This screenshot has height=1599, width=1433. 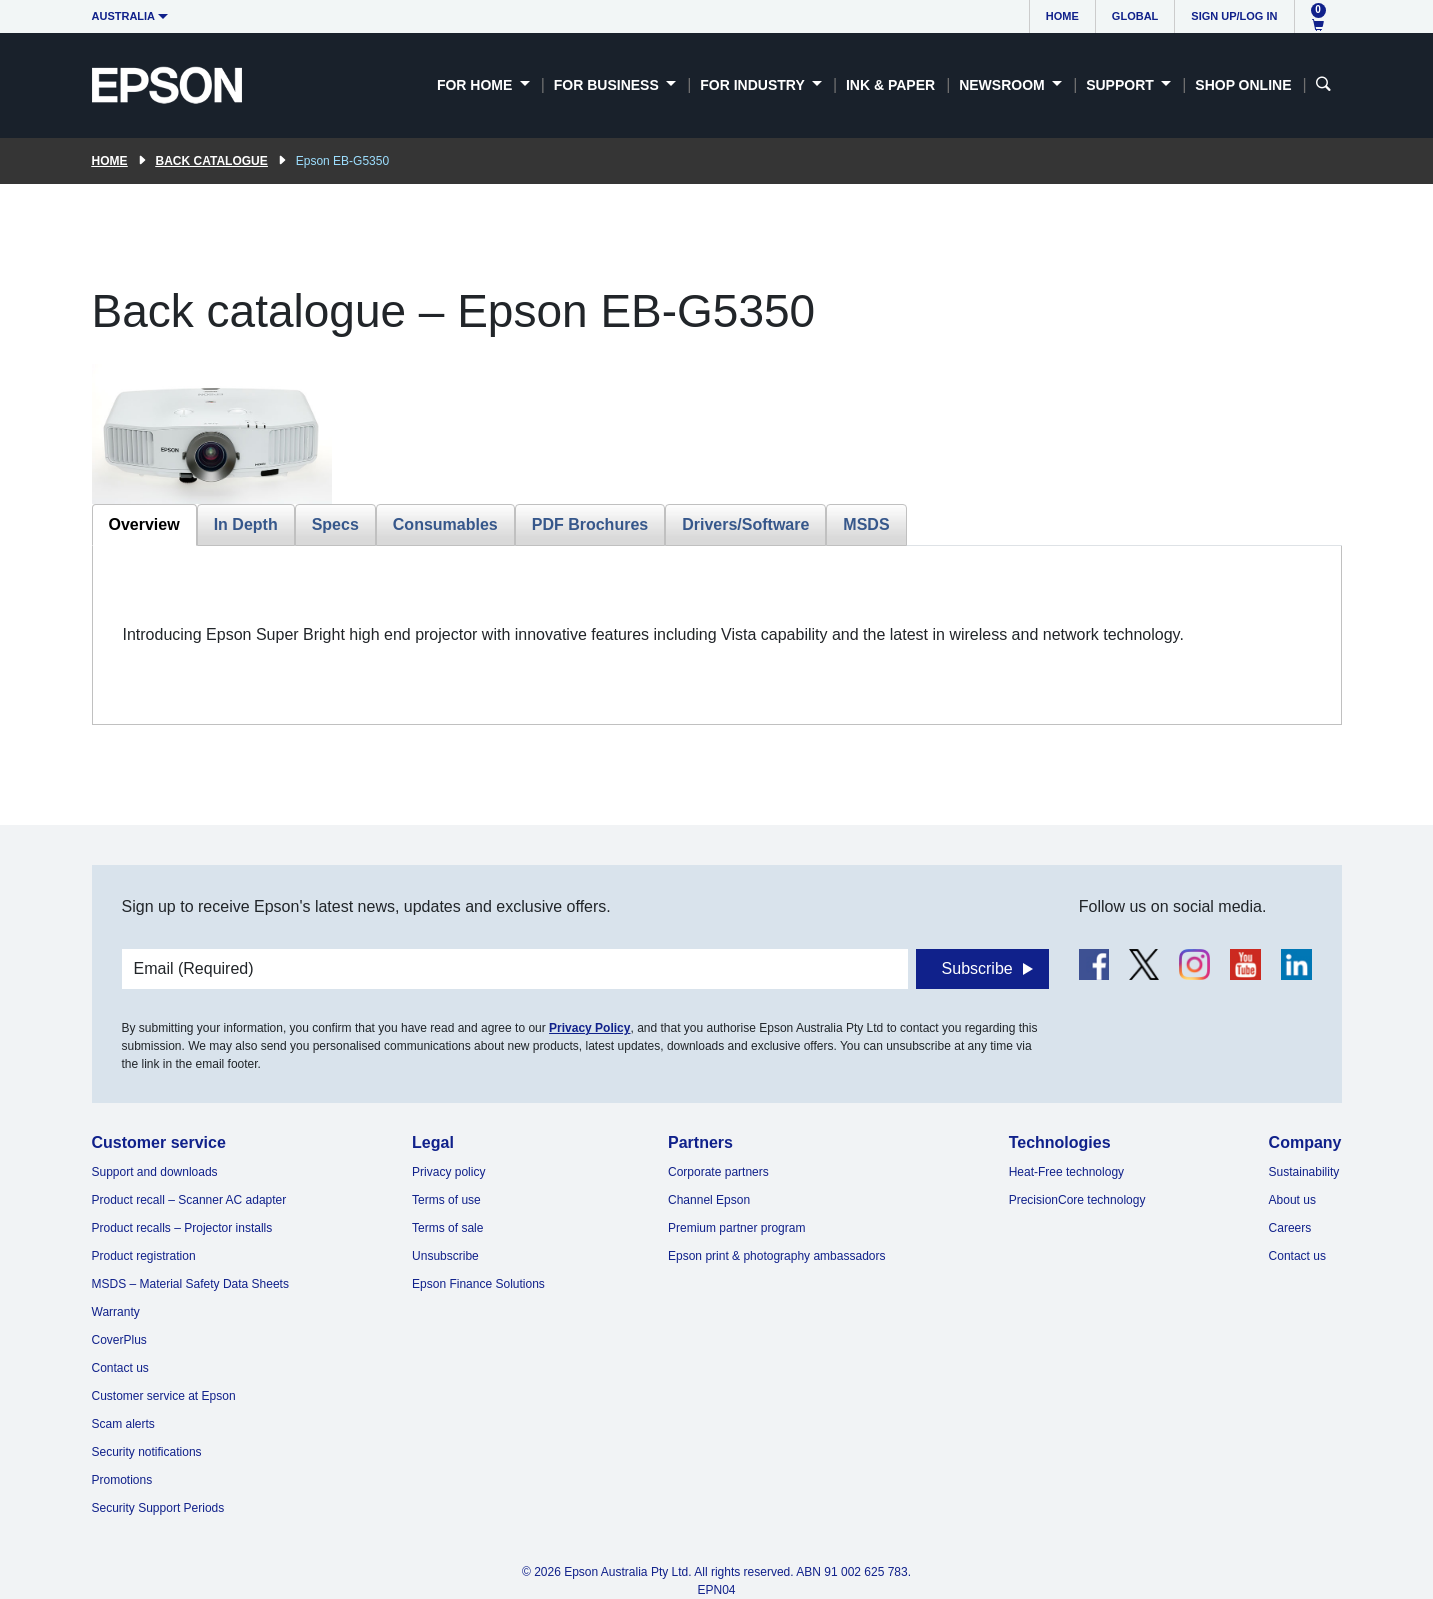 I want to click on Epson print & photography ambassadors, so click(x=776, y=1256).